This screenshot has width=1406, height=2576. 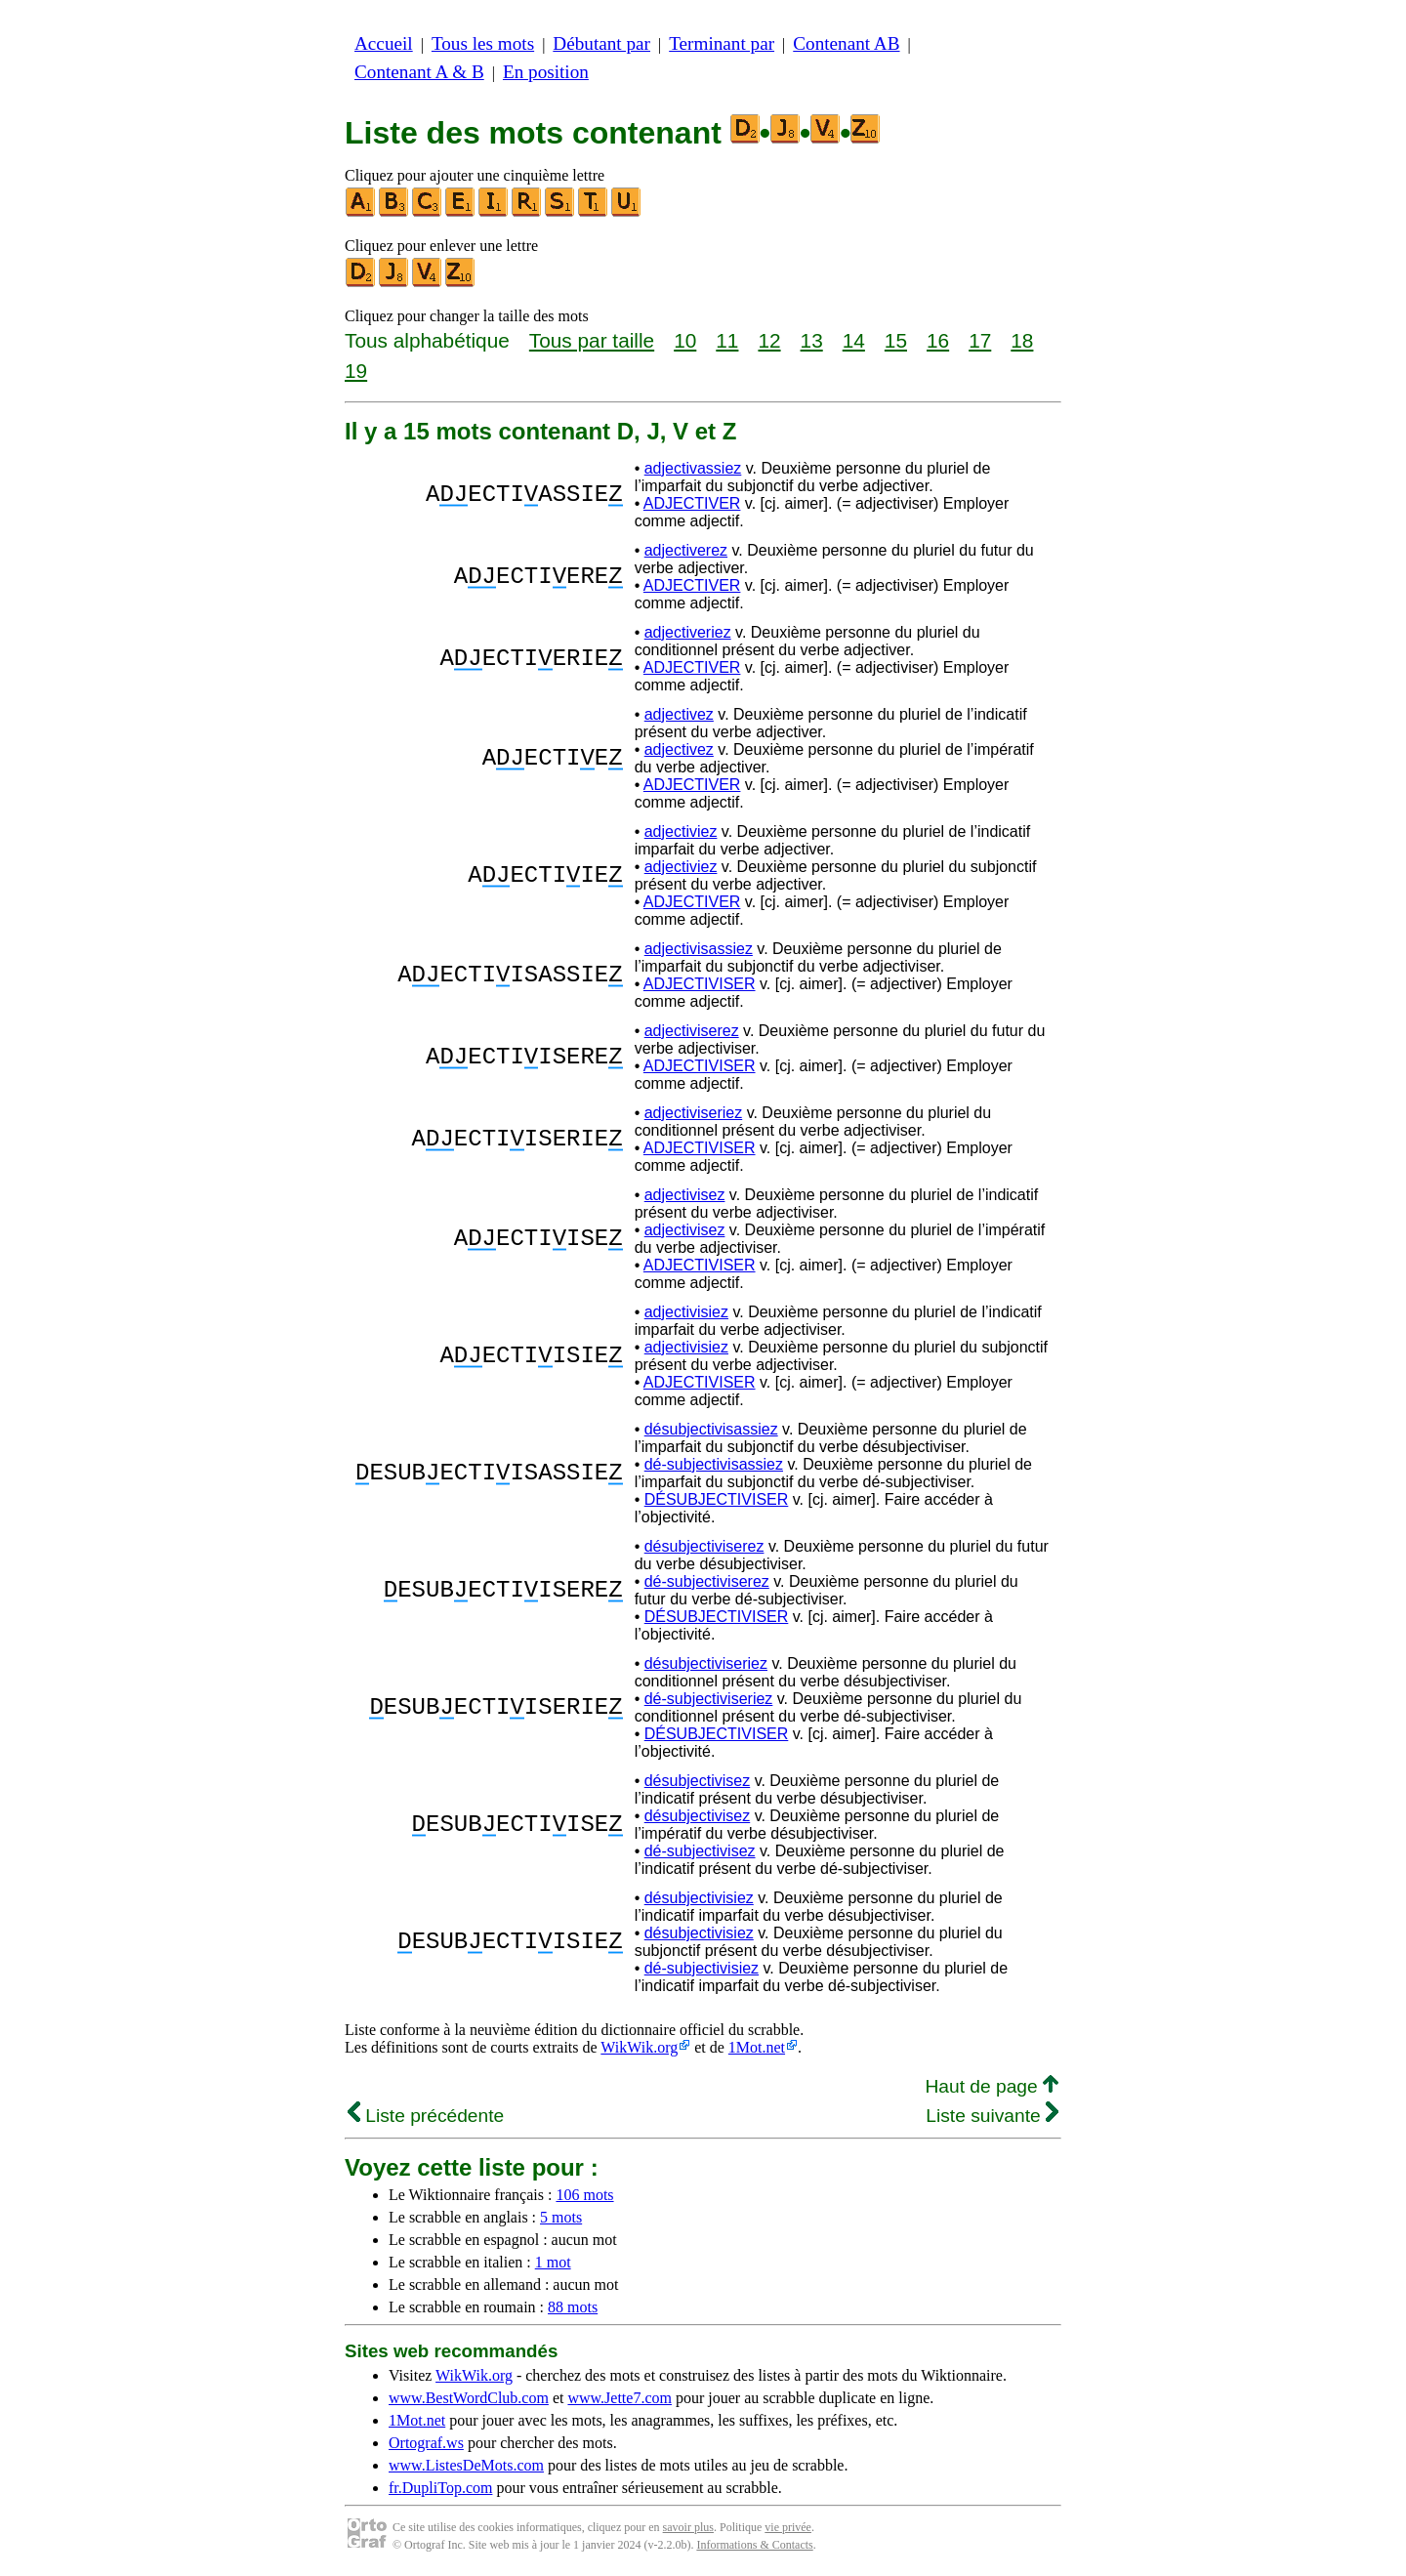 I want to click on 88 mots, so click(x=573, y=2307).